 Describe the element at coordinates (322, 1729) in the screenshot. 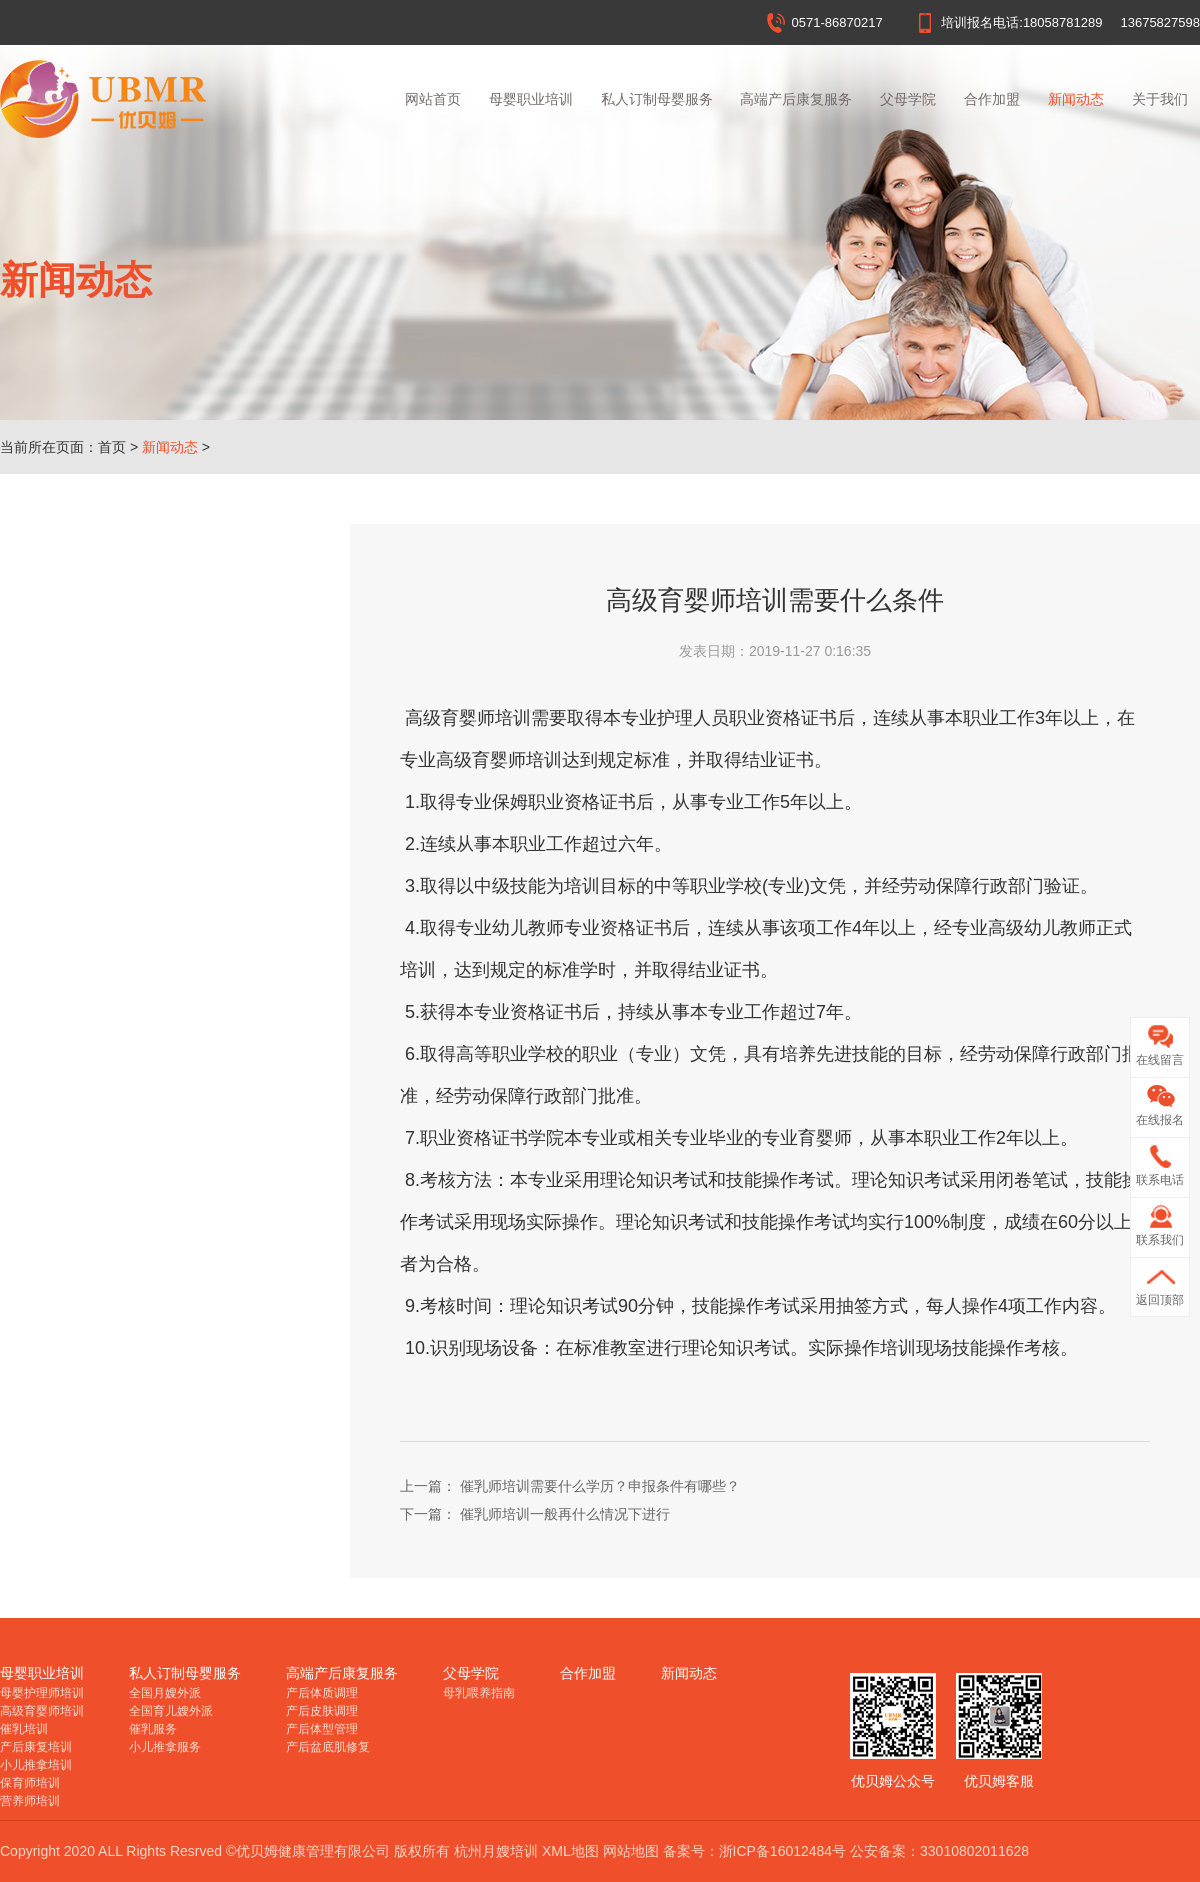

I see `产后体型管理` at that location.